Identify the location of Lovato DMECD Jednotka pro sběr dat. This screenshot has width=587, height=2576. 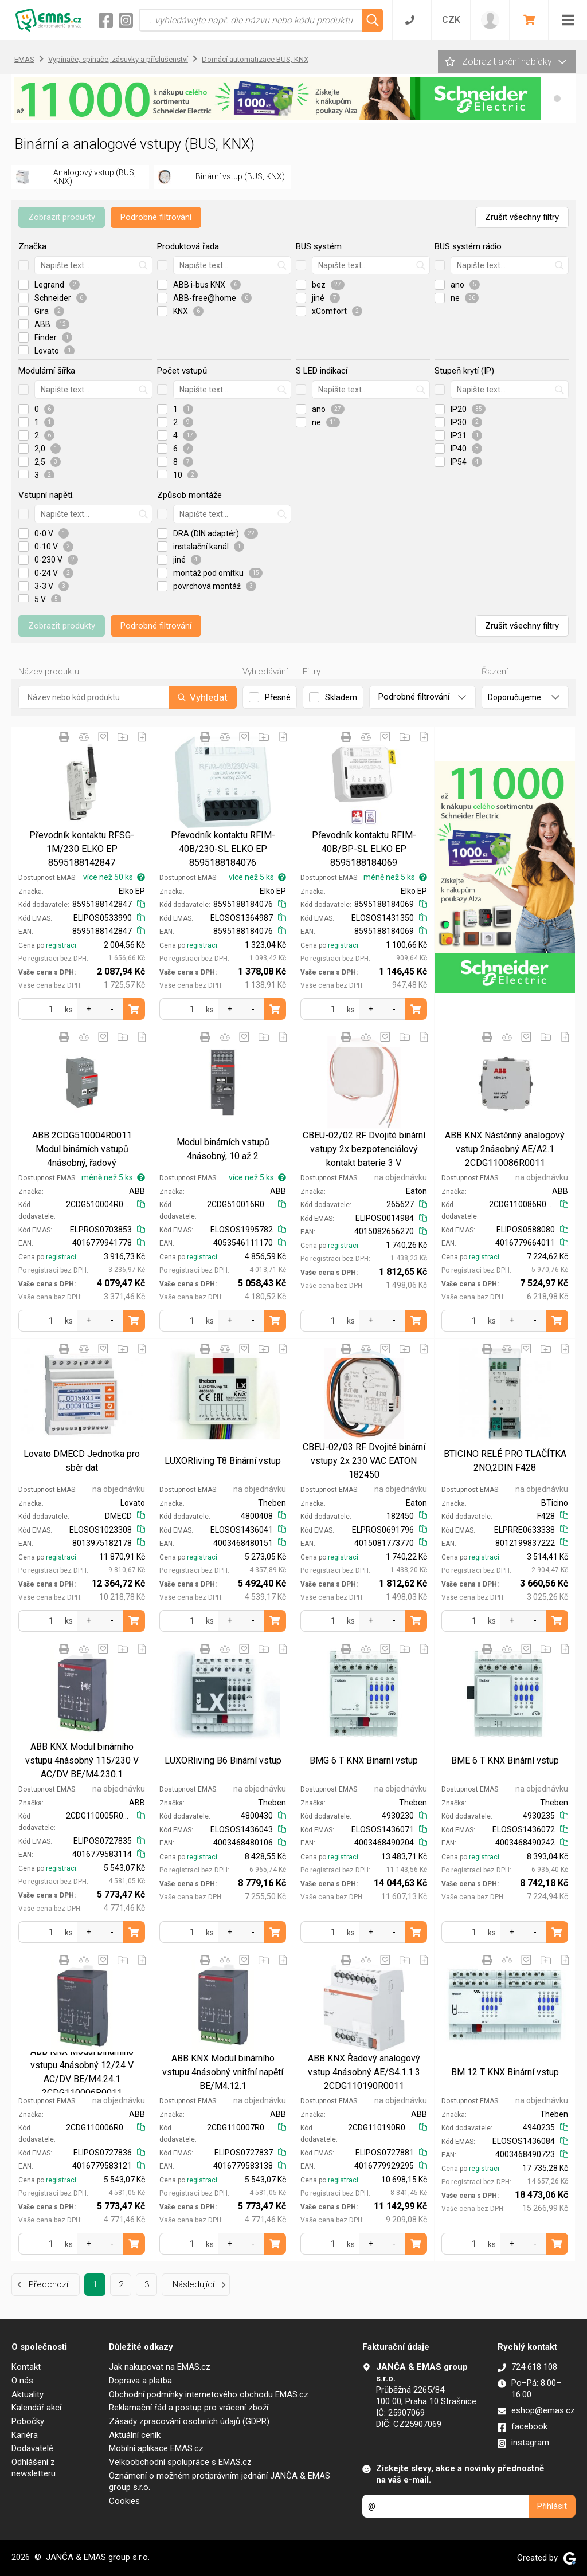
(82, 1460).